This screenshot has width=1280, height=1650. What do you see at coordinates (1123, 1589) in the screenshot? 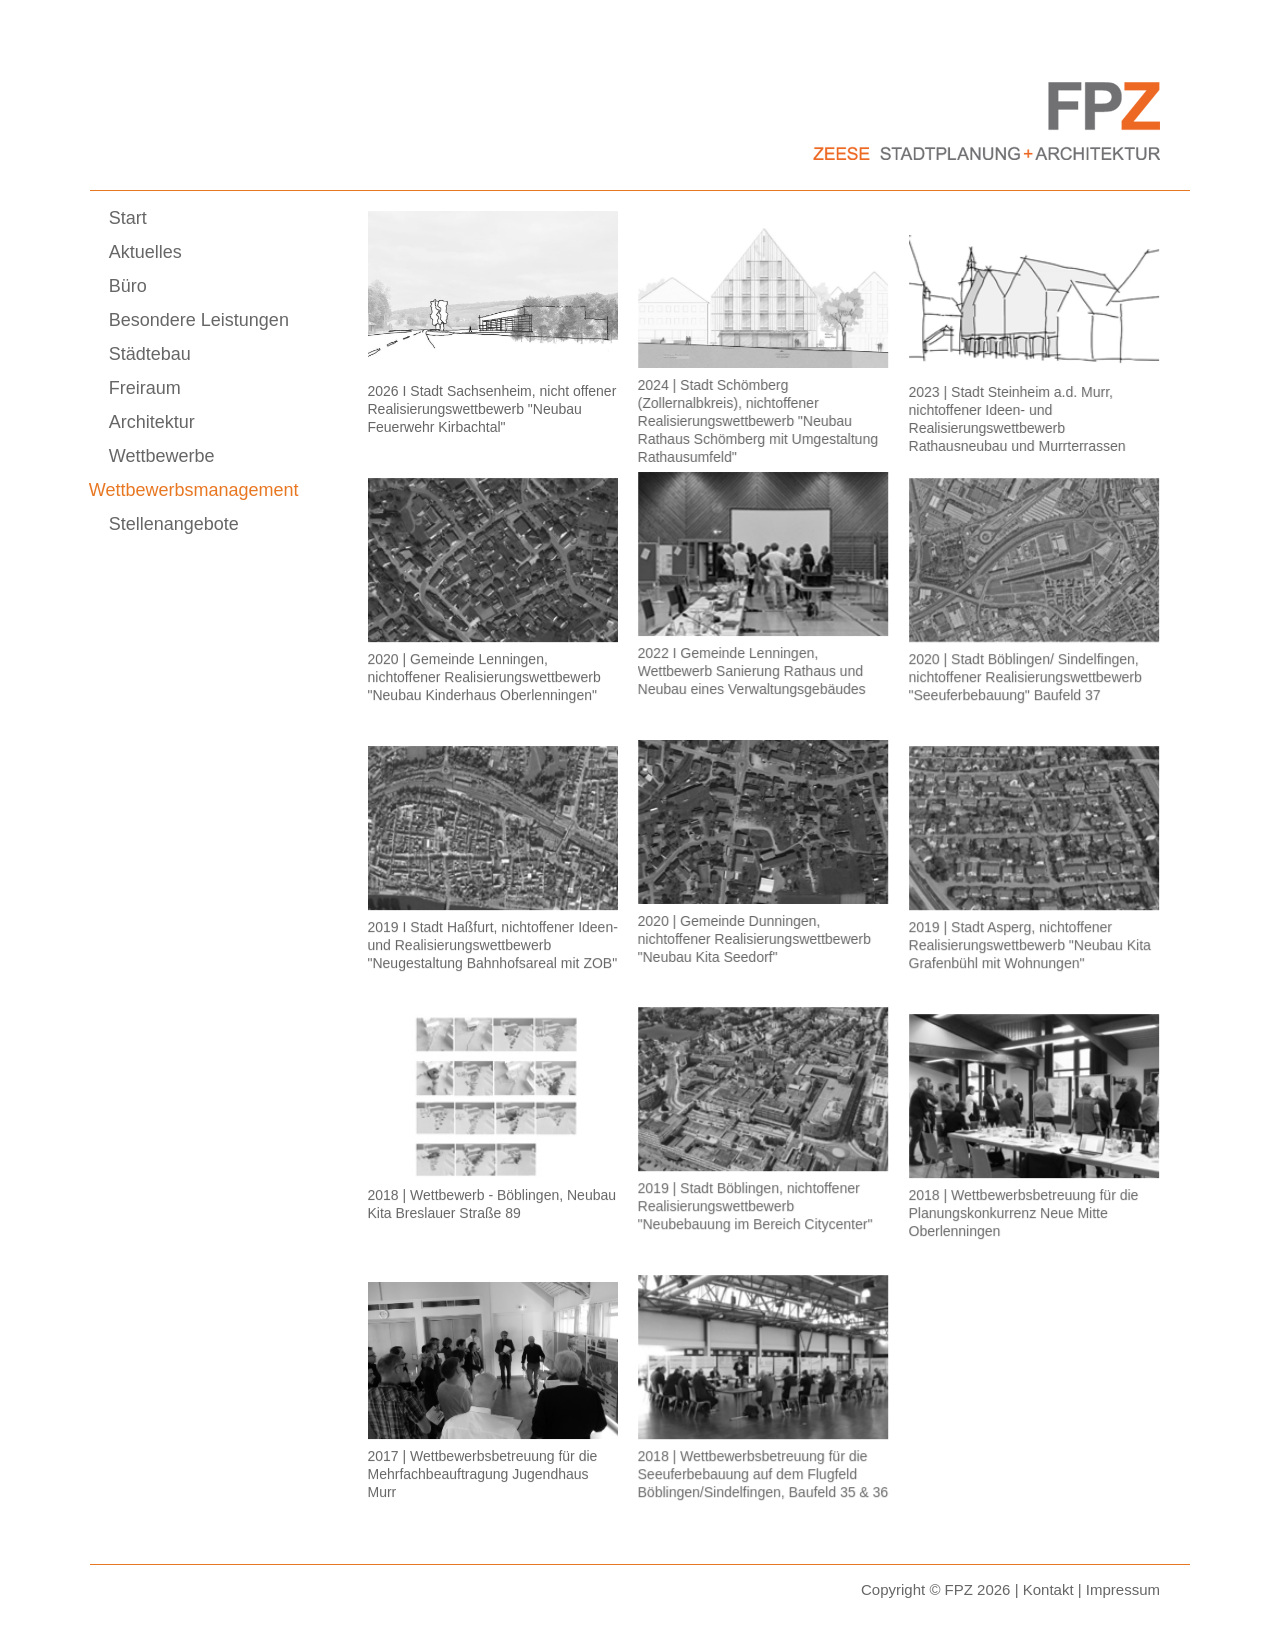
I see `Impressum` at bounding box center [1123, 1589].